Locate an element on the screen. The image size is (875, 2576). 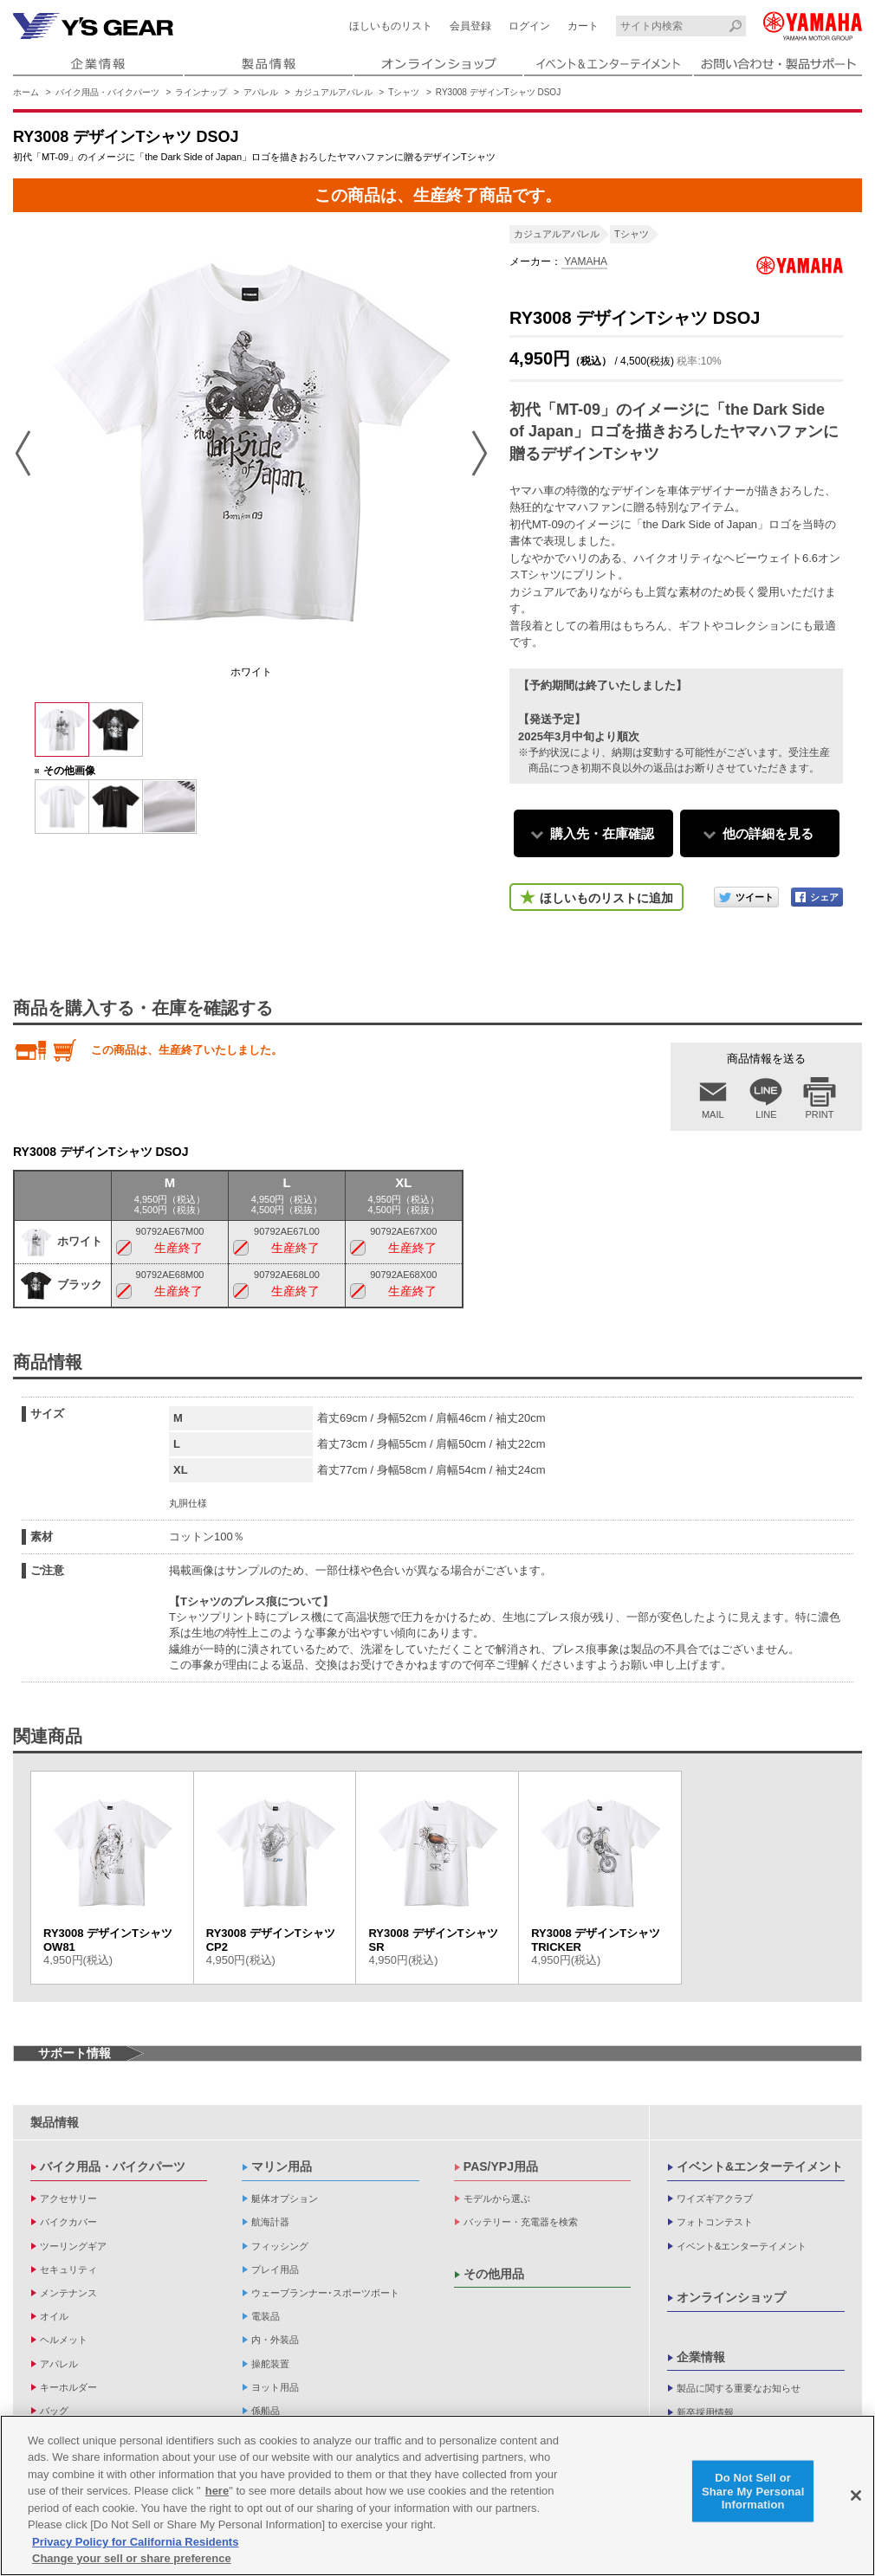
セキュリティ is located at coordinates (68, 2269).